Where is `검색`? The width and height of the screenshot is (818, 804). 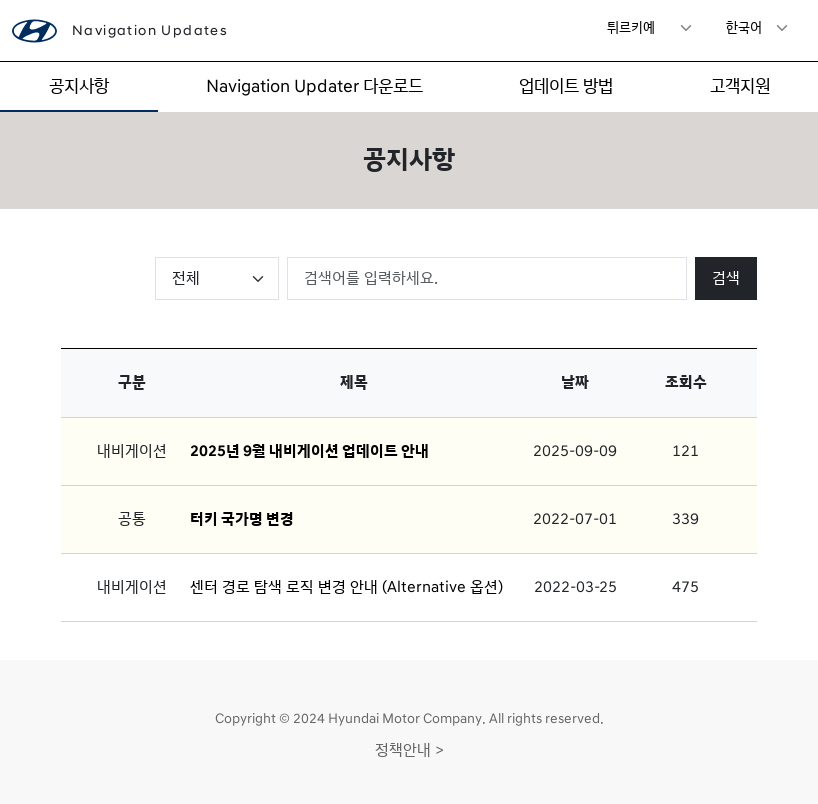 검색 is located at coordinates (726, 278).